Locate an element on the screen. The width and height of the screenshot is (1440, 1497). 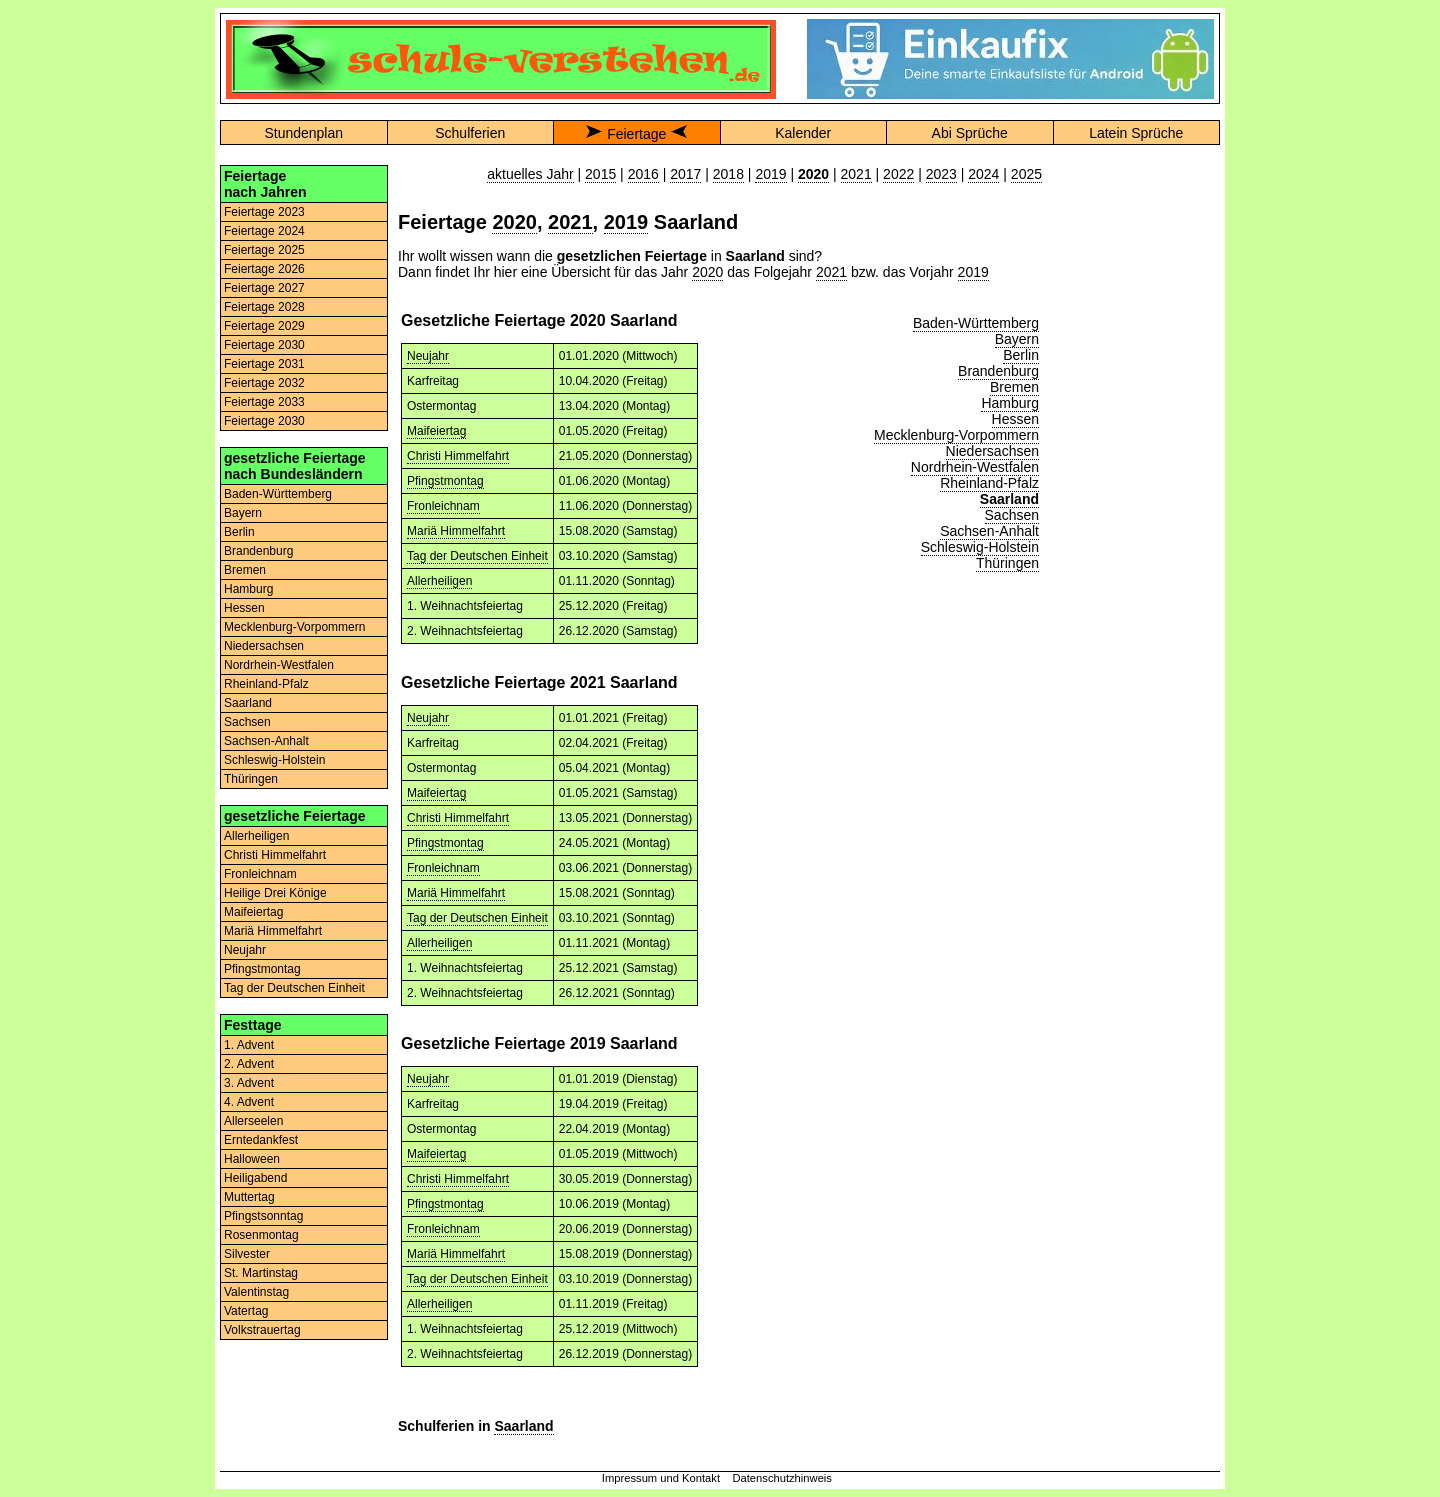
2015 is located at coordinates (600, 174).